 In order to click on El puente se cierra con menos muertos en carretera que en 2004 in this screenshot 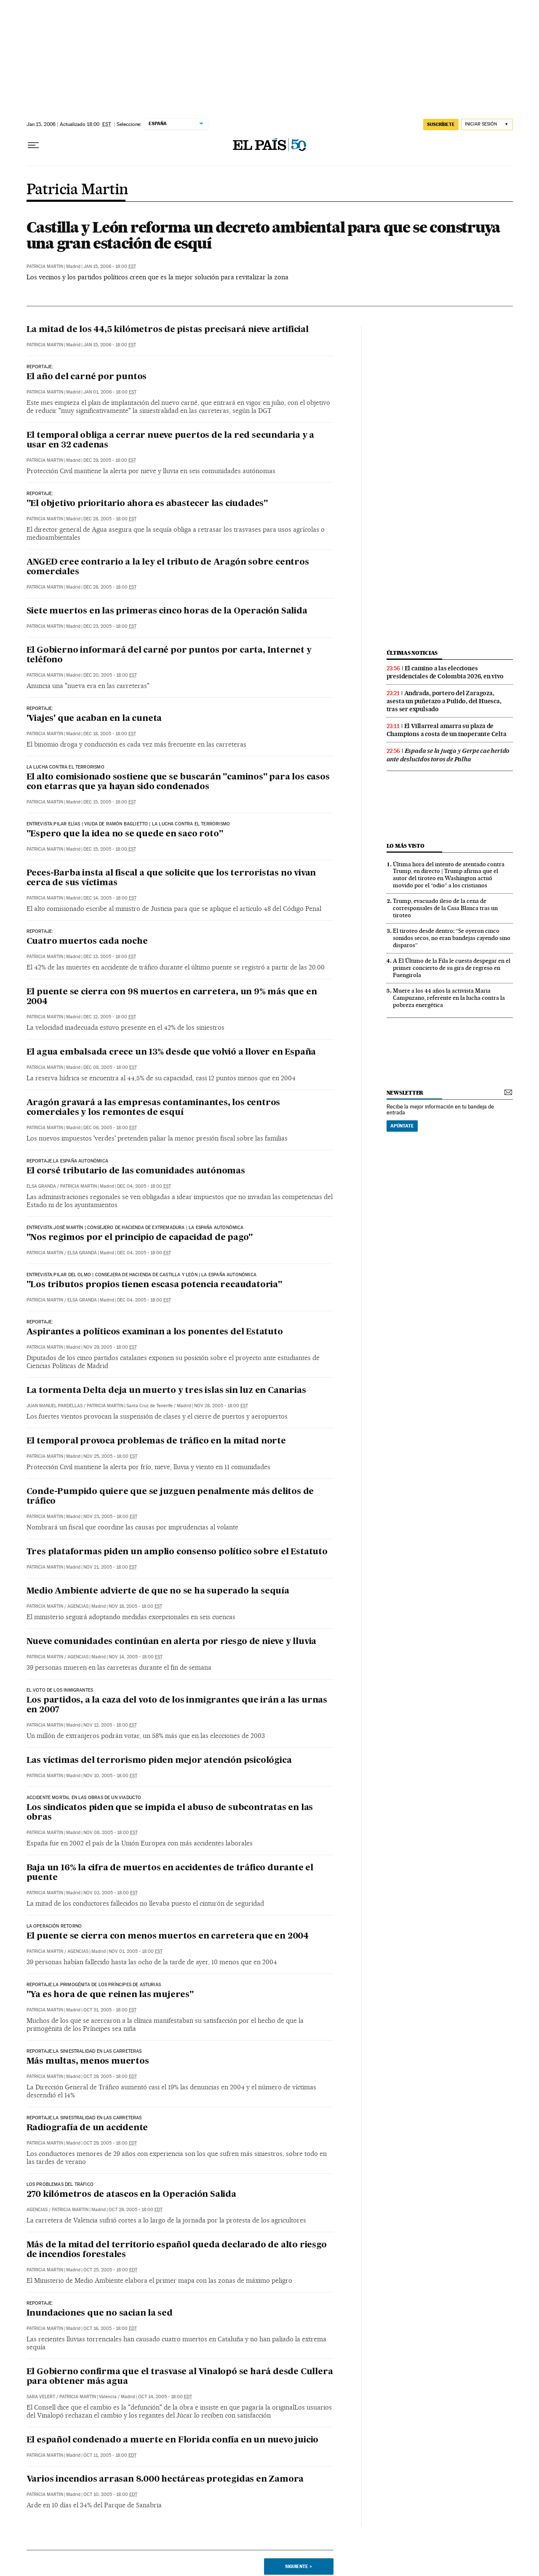, I will do `click(168, 1936)`.